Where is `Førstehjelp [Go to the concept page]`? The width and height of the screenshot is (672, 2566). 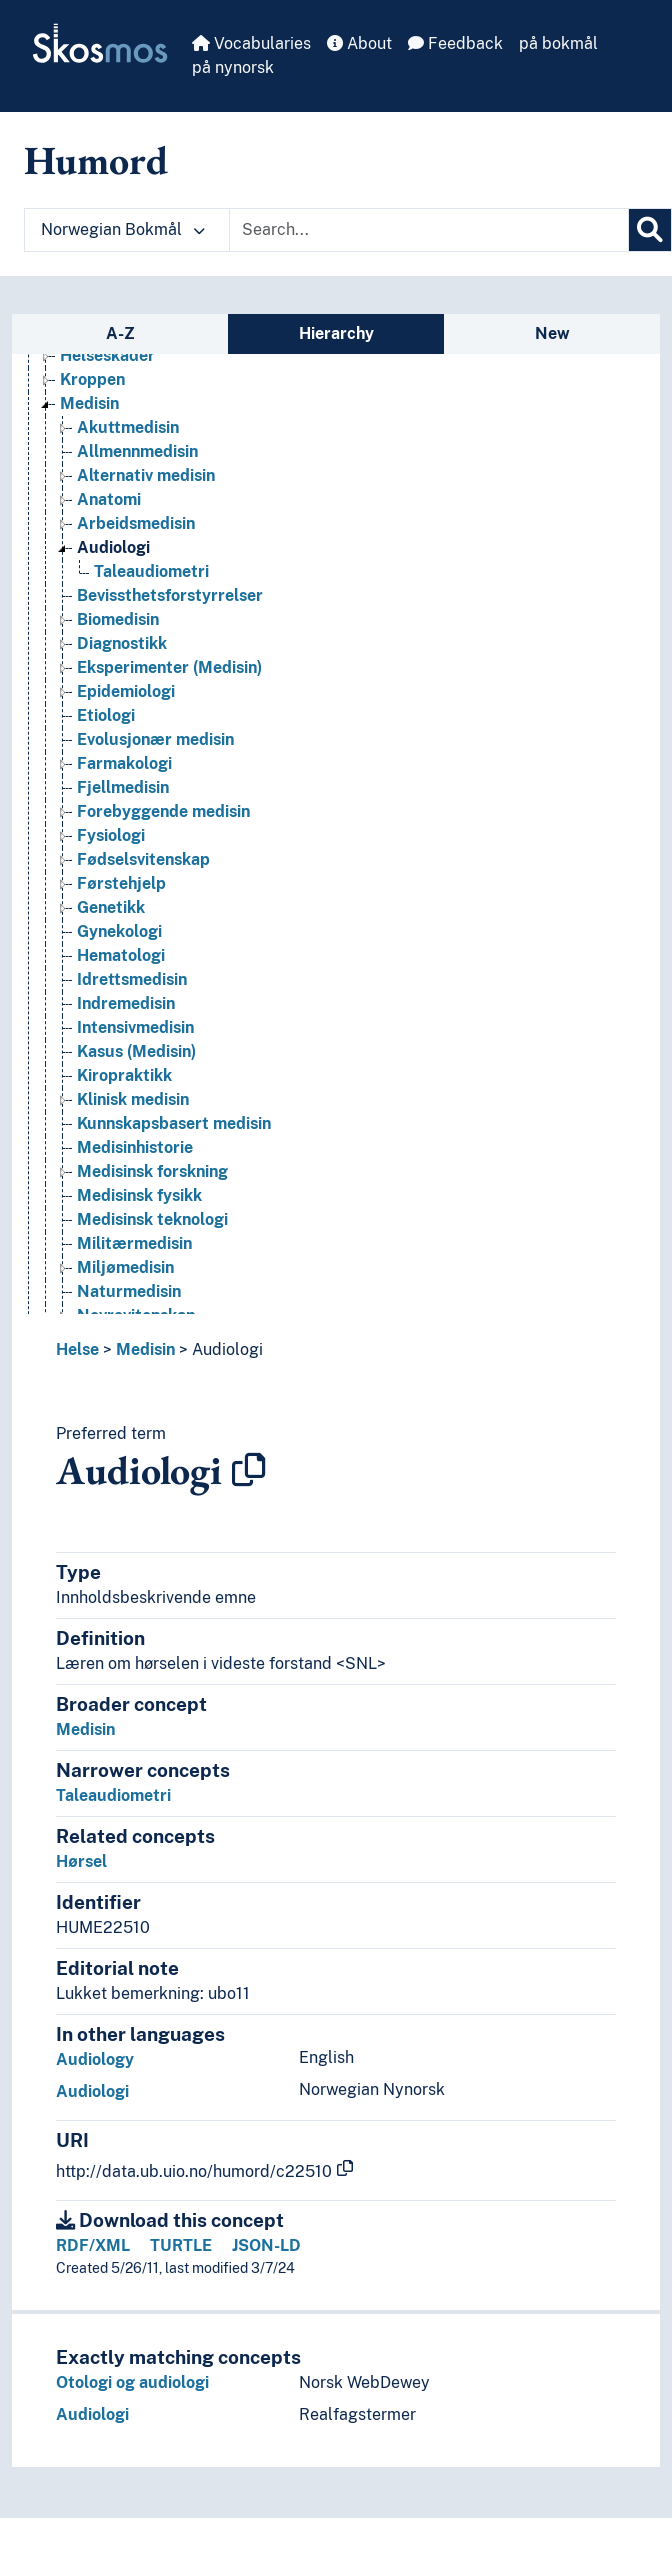 Førstehjelp [Go to the concept page] is located at coordinates (121, 883).